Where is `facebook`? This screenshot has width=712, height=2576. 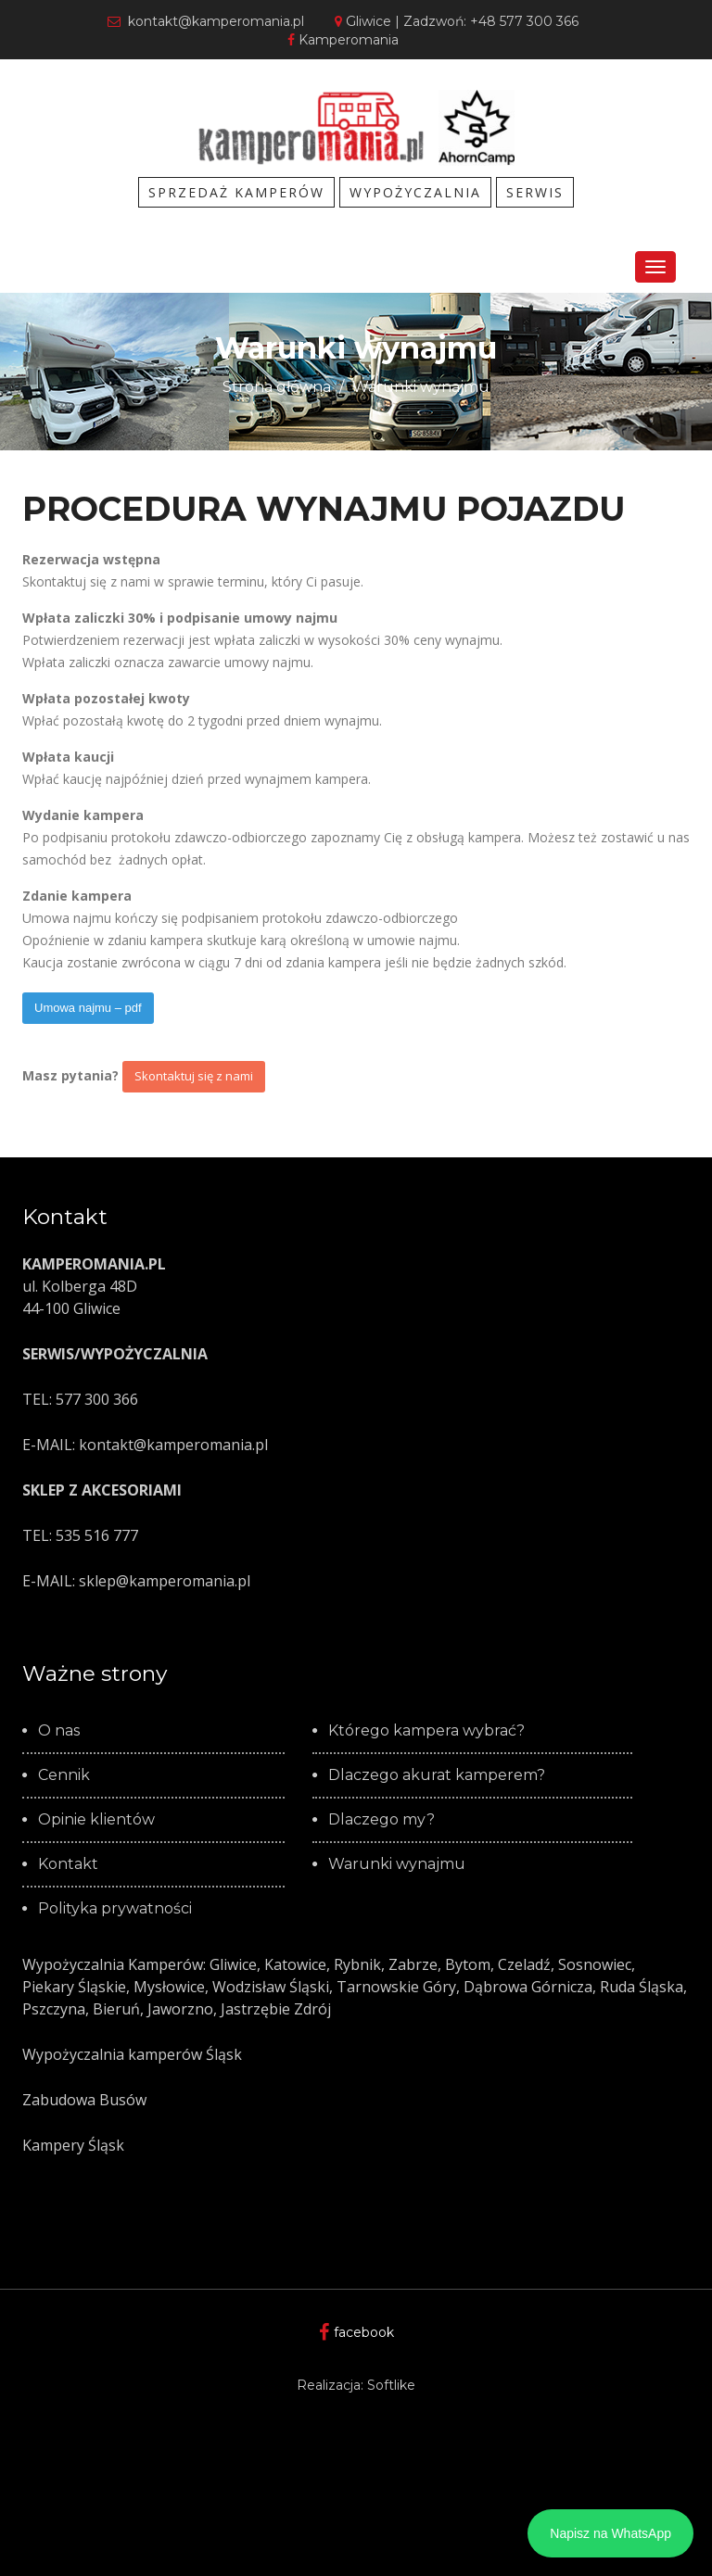
facebook is located at coordinates (356, 2332).